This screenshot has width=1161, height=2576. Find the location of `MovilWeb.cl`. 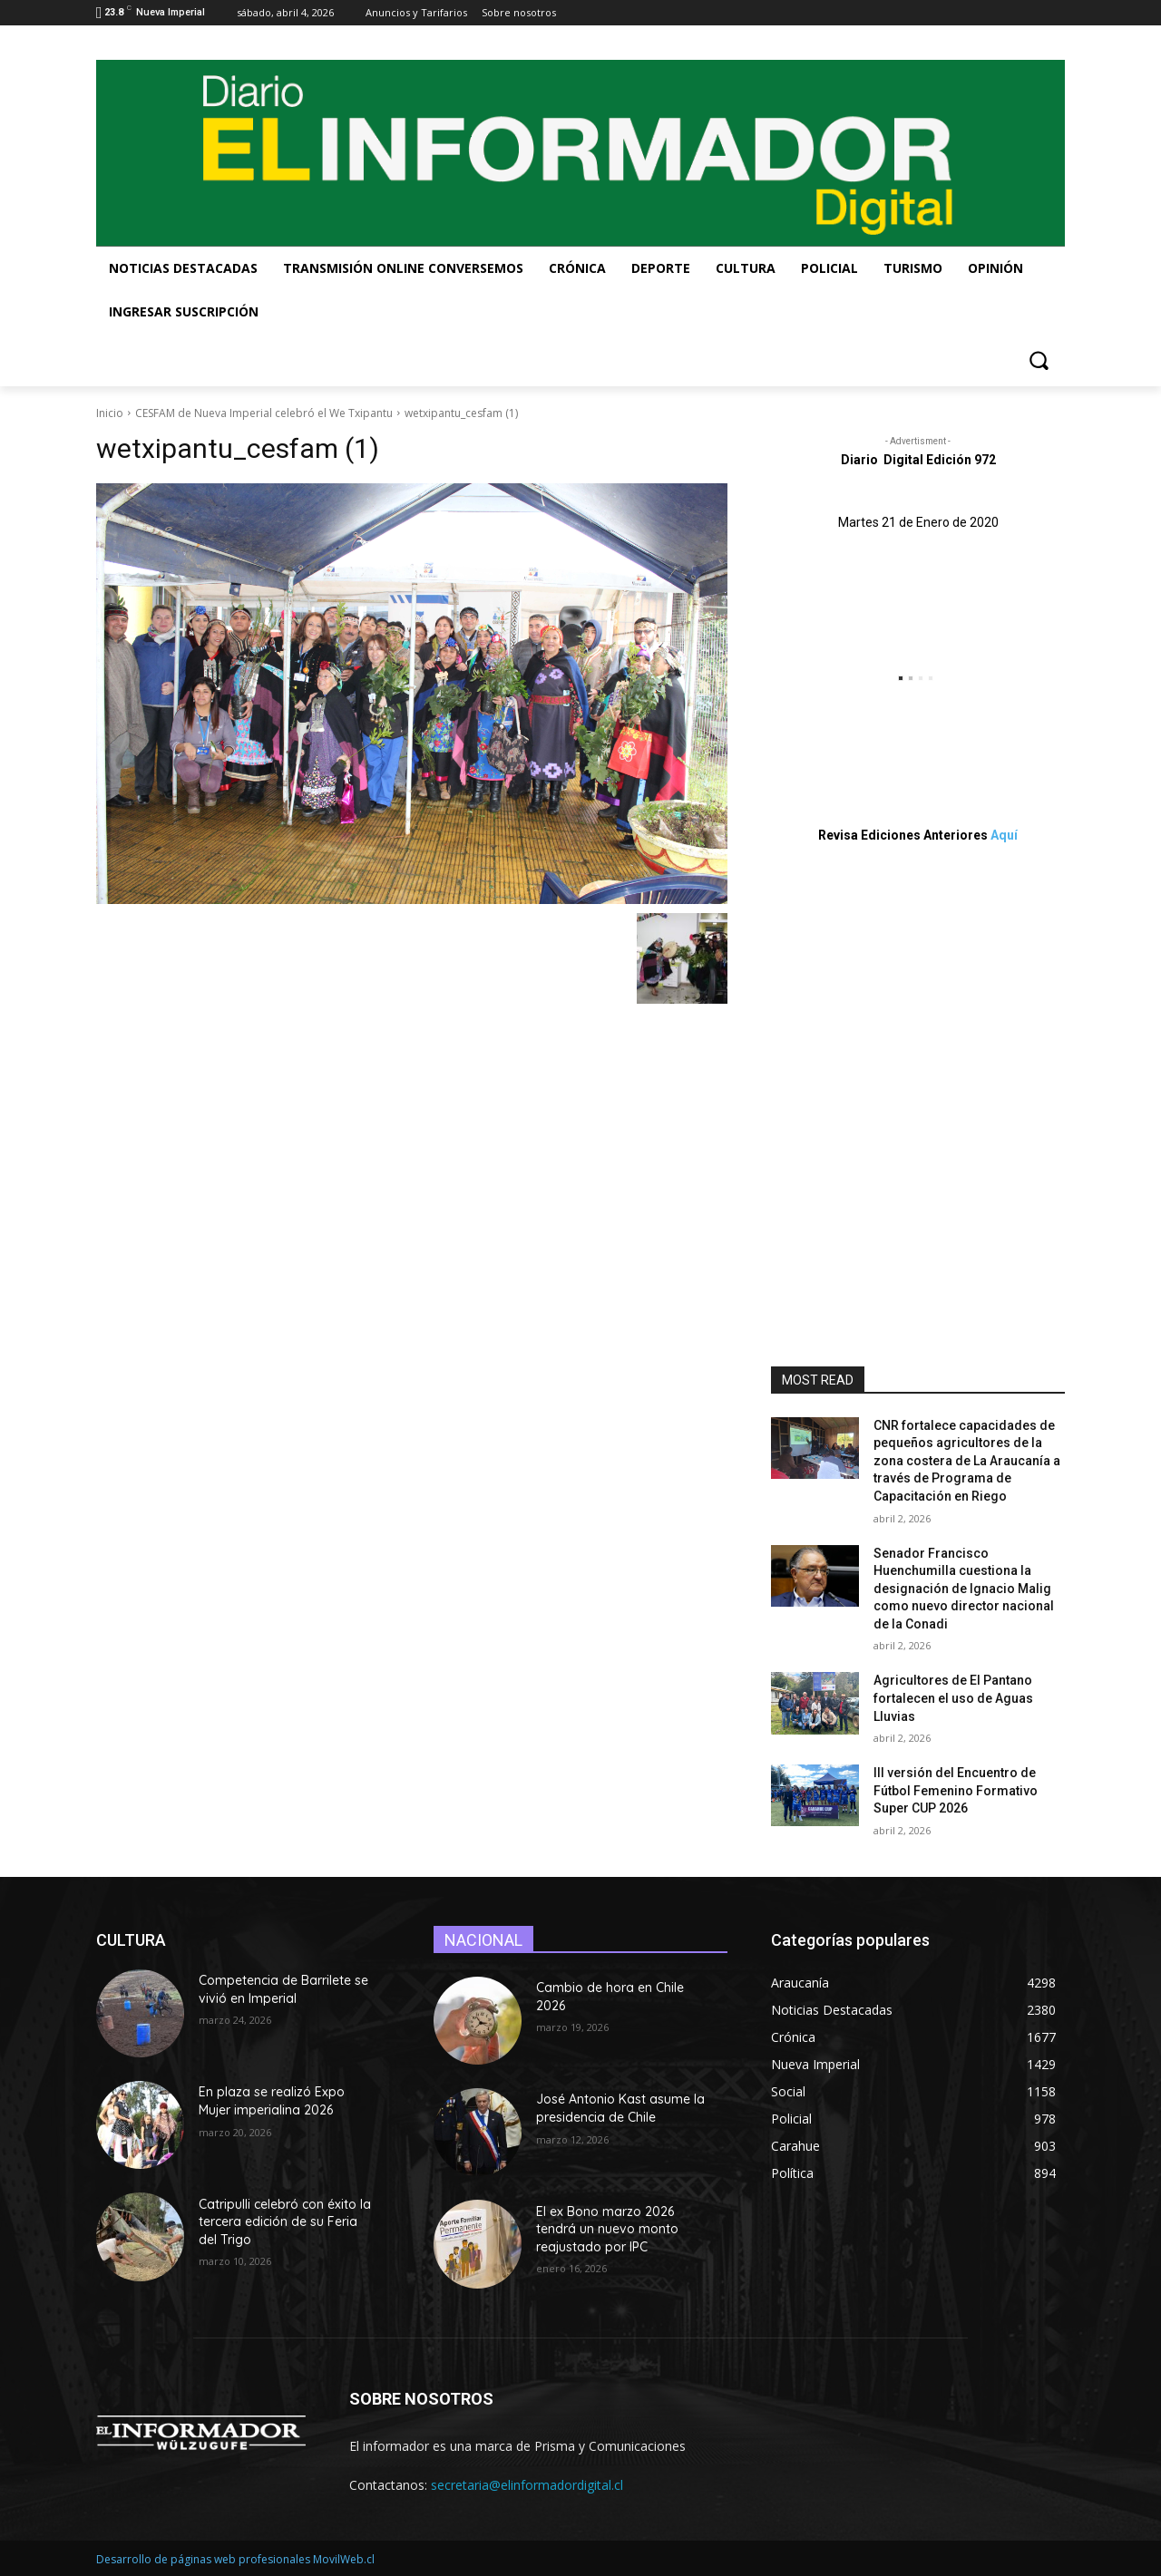

MovilWeb.cl is located at coordinates (344, 2559).